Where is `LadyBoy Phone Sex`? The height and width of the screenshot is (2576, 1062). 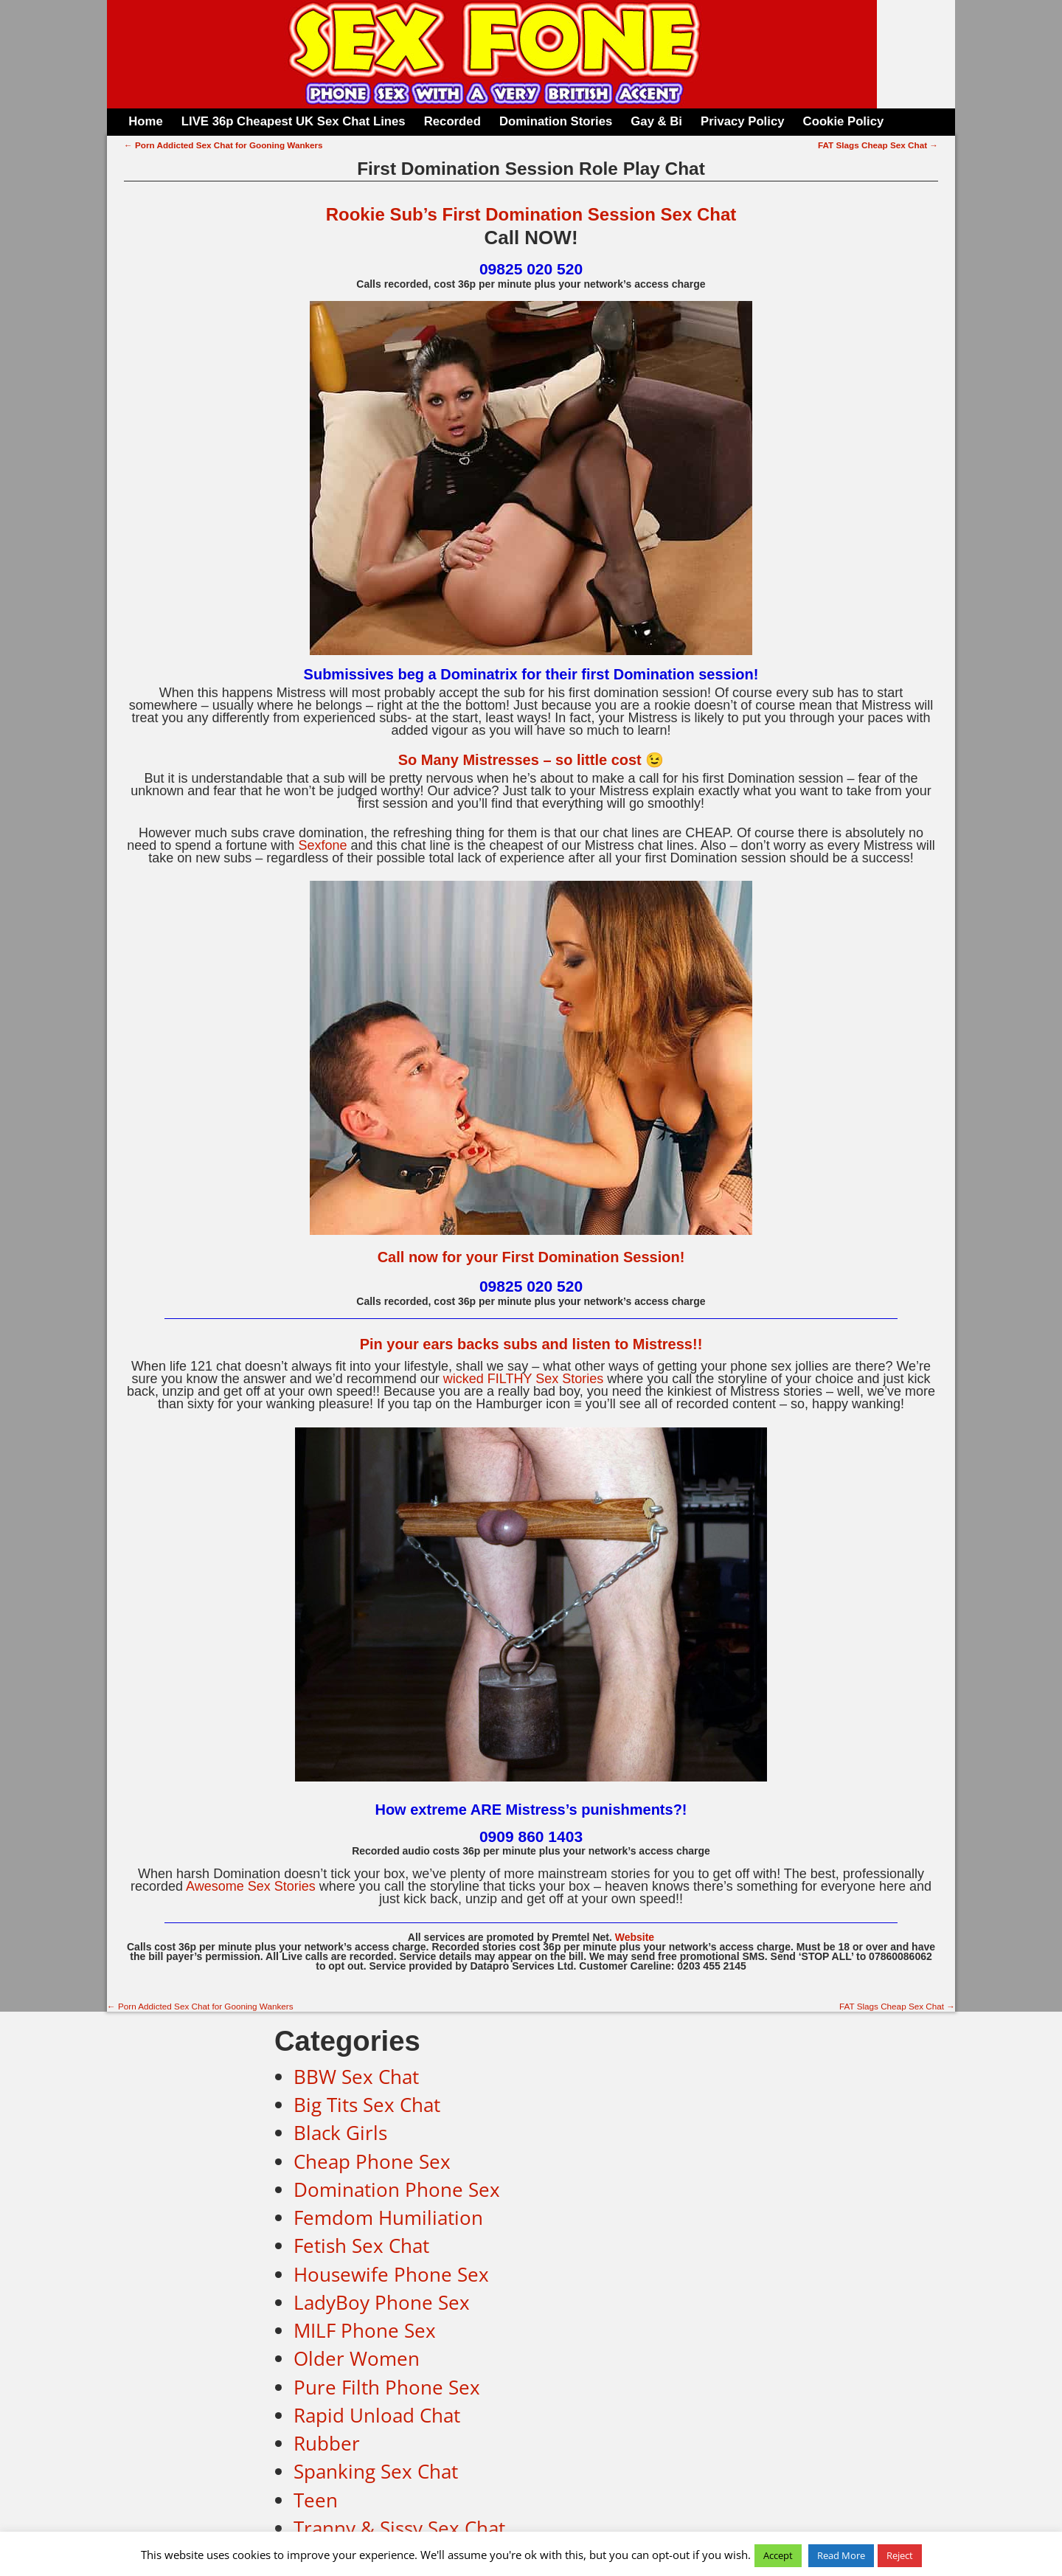
LadyBoy Phone Sex is located at coordinates (382, 2302).